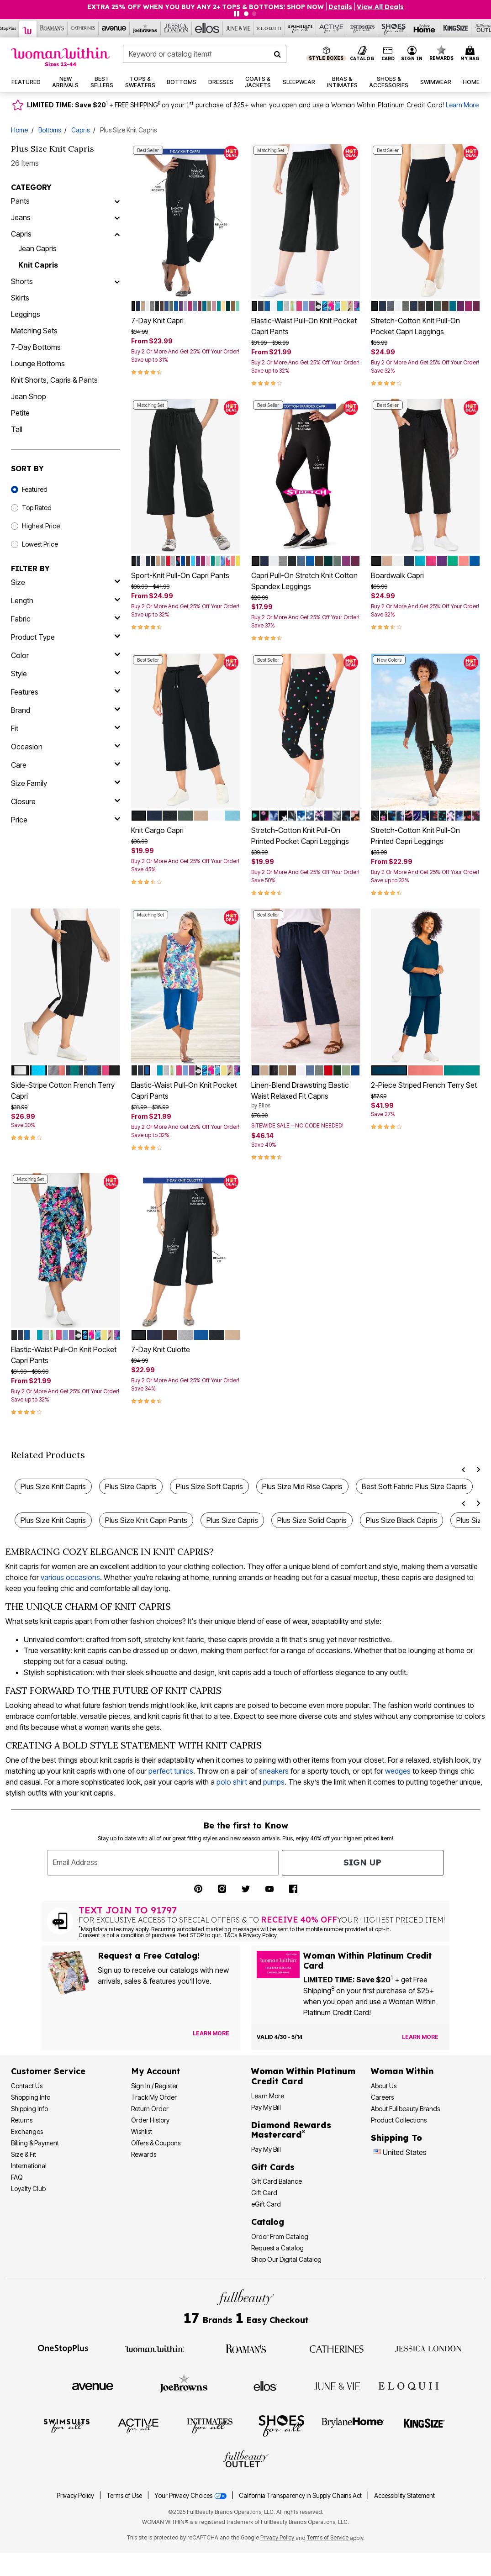 The image size is (491, 2576). What do you see at coordinates (302, 1486) in the screenshot?
I see `Plus Size Mid Rise Capris` at bounding box center [302, 1486].